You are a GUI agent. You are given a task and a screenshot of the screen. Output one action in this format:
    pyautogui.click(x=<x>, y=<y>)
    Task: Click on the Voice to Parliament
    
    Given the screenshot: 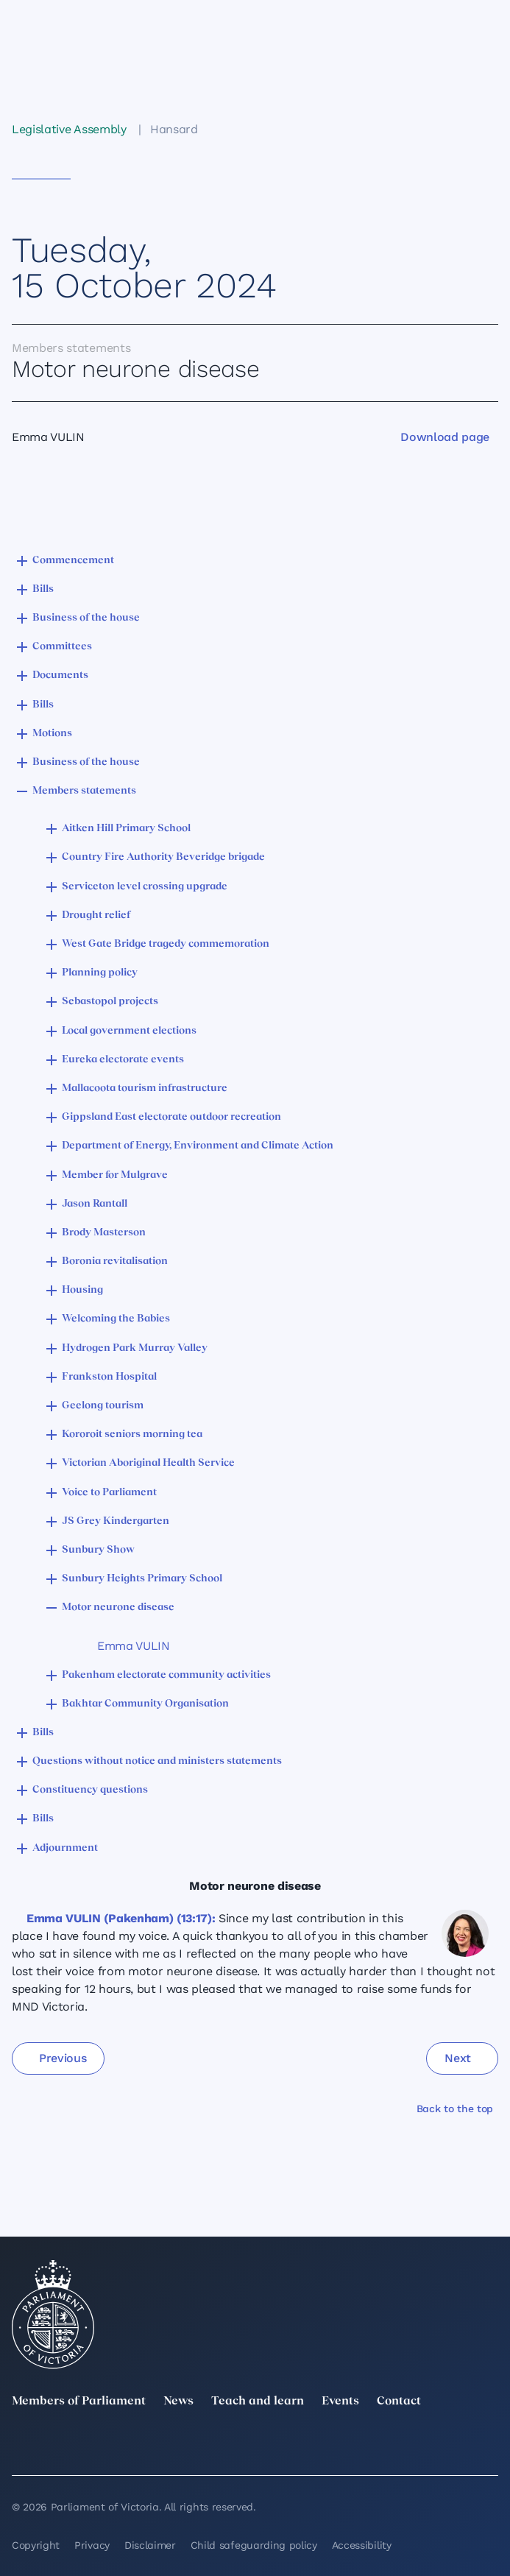 What is the action you would take?
    pyautogui.click(x=109, y=1492)
    